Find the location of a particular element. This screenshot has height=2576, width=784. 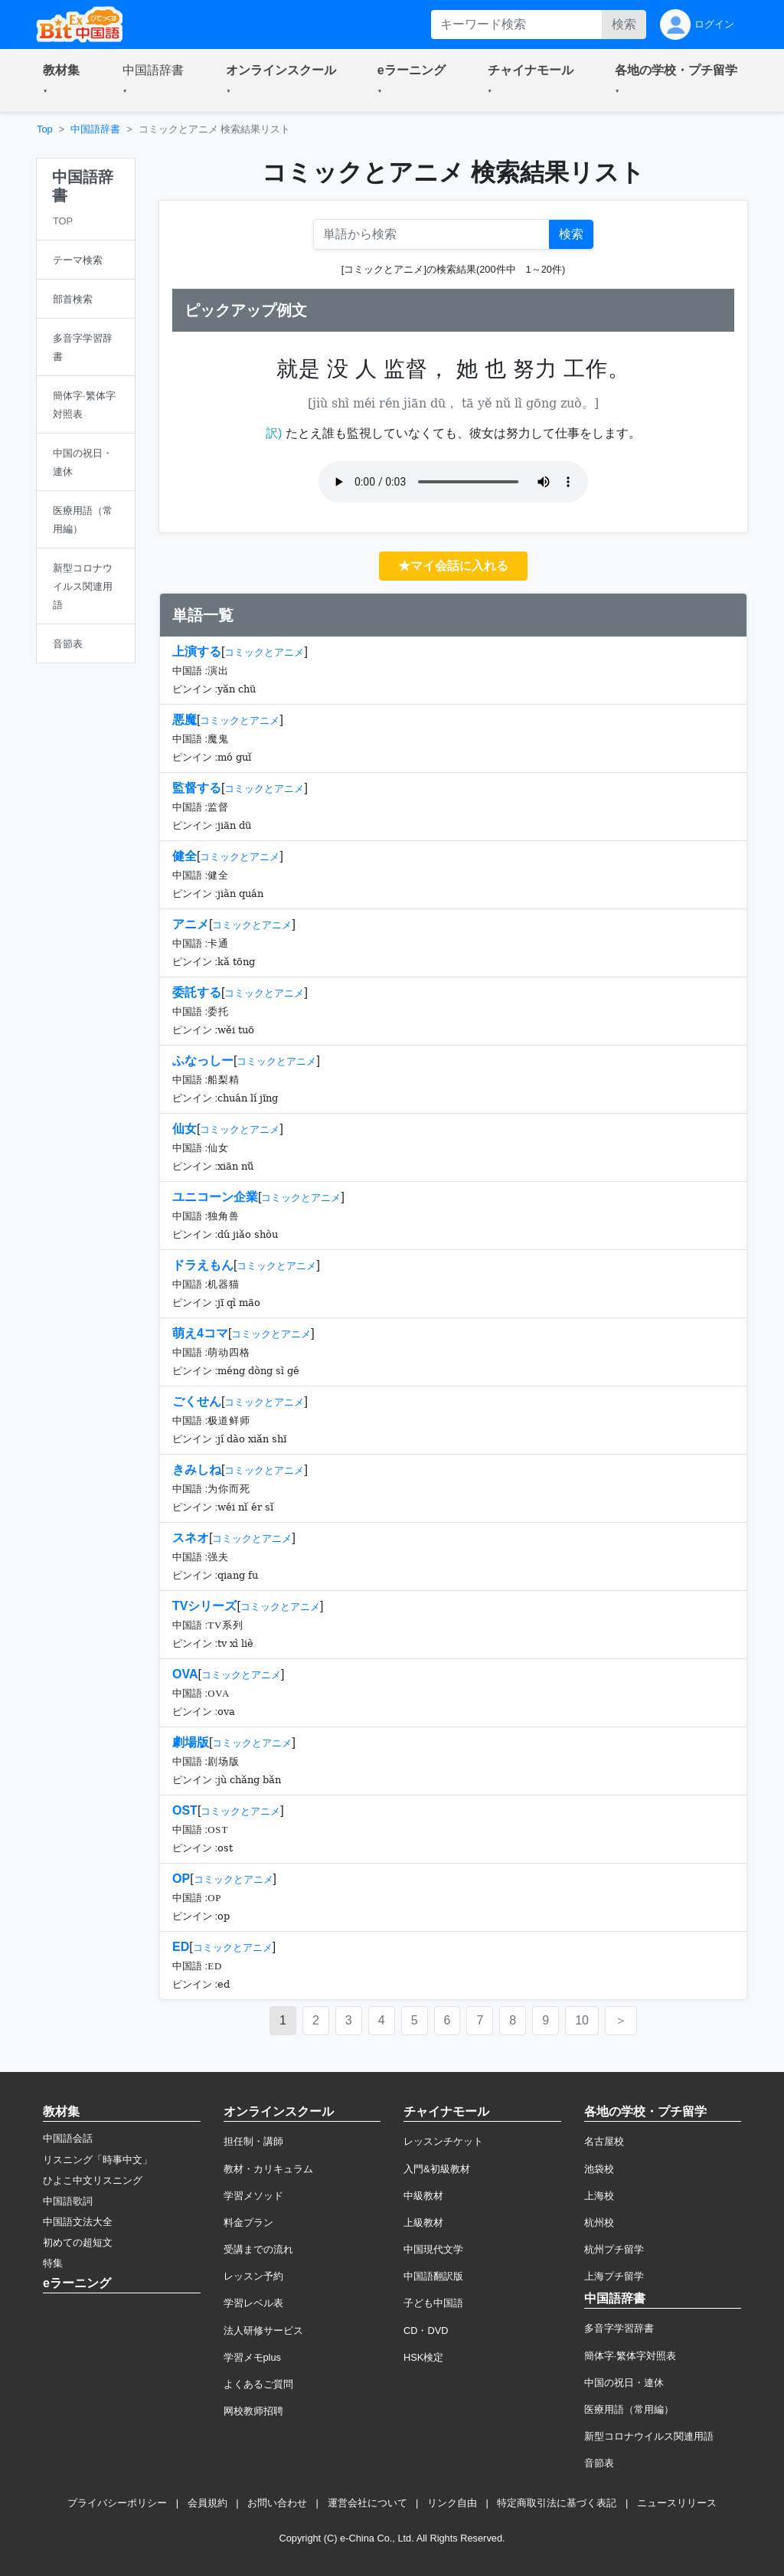

レッスンチケット is located at coordinates (443, 2141).